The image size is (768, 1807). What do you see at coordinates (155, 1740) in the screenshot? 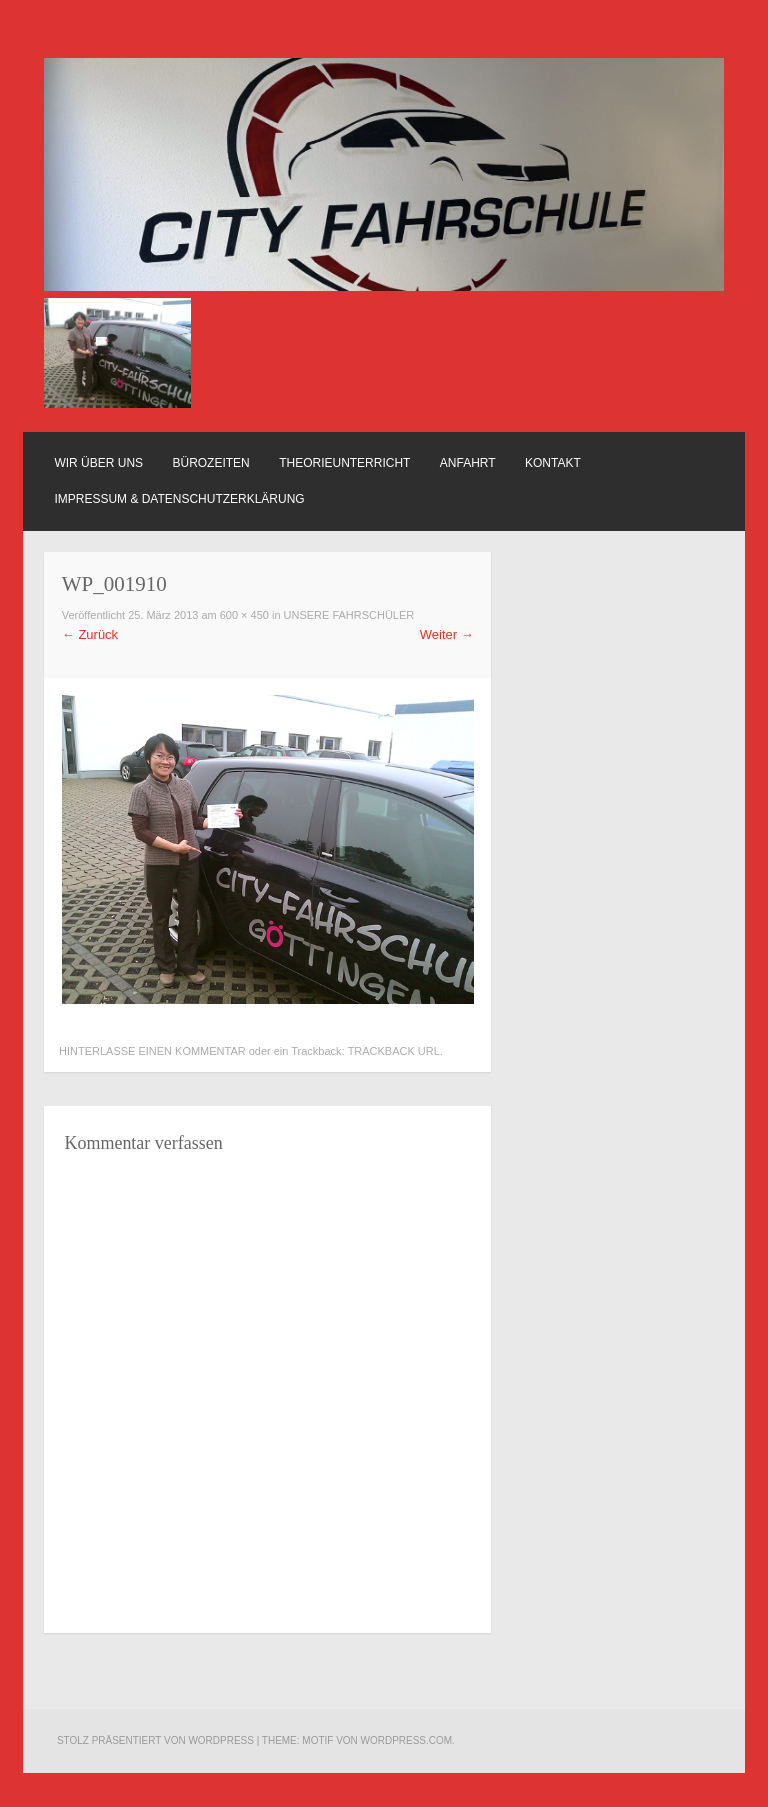
I see `Stolz präsentiert von WordPress` at bounding box center [155, 1740].